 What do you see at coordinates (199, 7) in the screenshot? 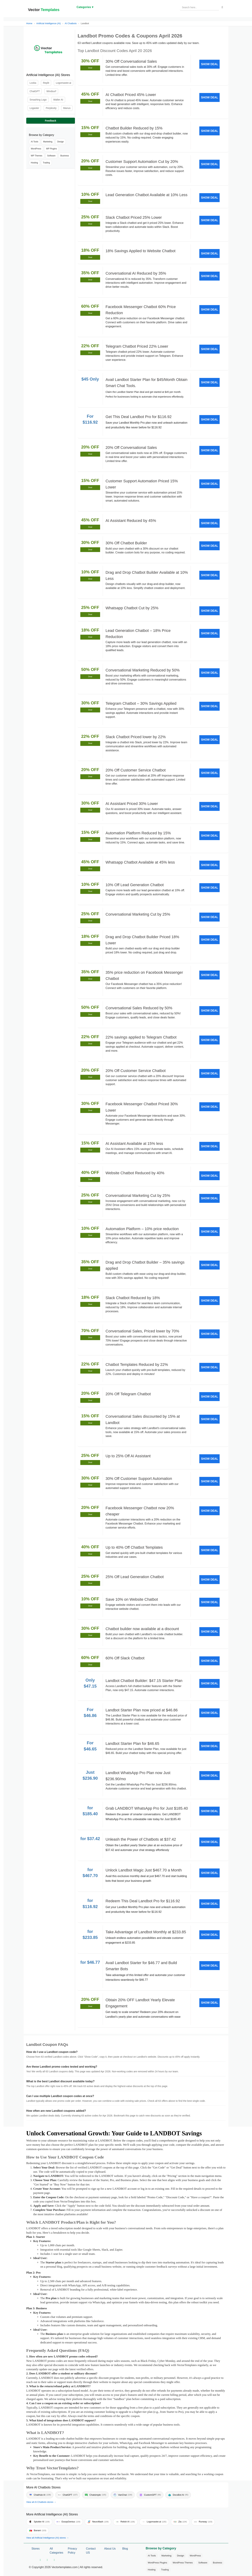
I see `[Search products]` at bounding box center [199, 7].